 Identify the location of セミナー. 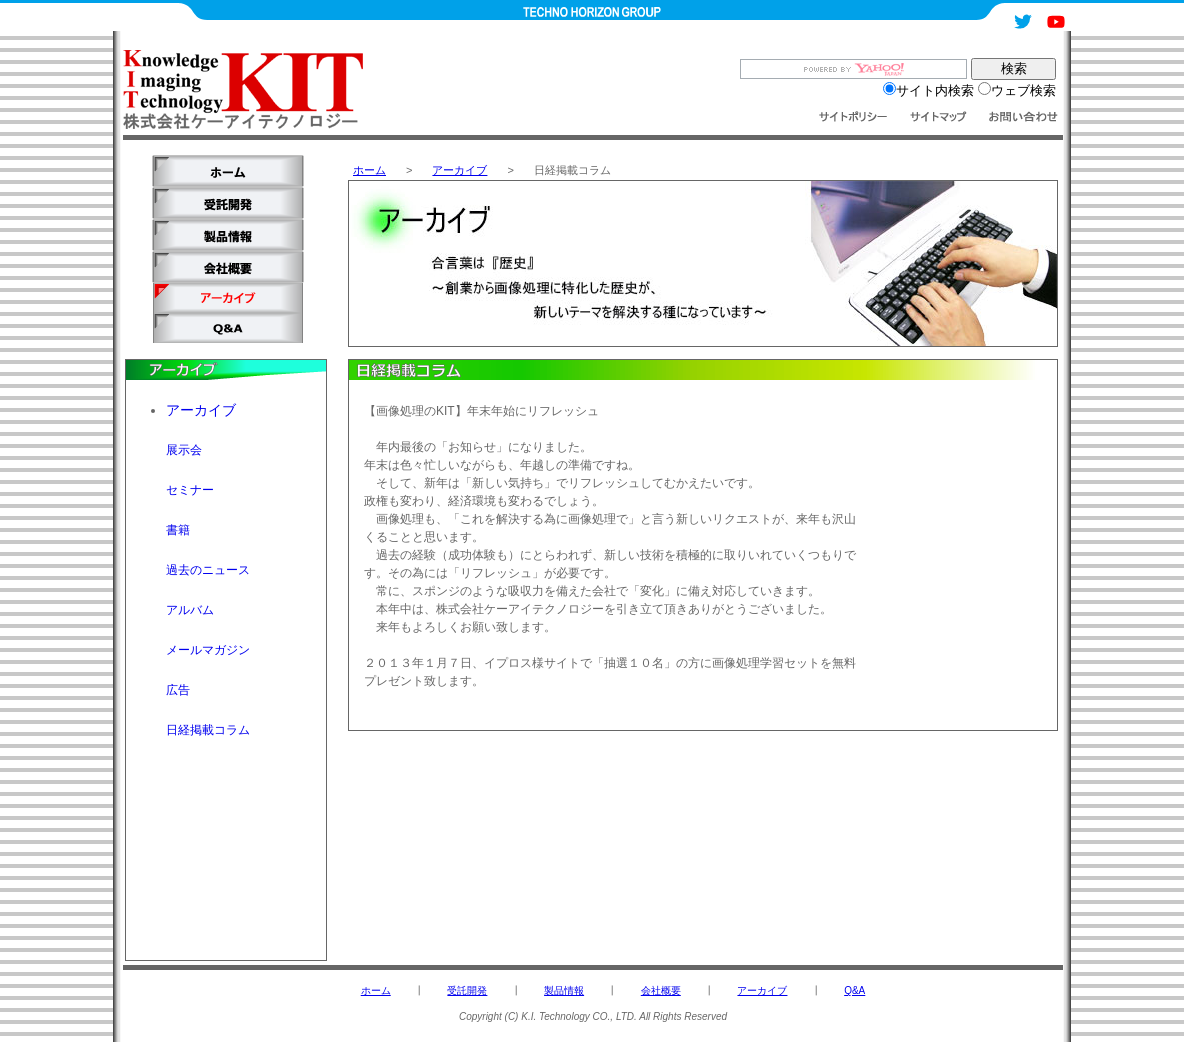
(190, 490).